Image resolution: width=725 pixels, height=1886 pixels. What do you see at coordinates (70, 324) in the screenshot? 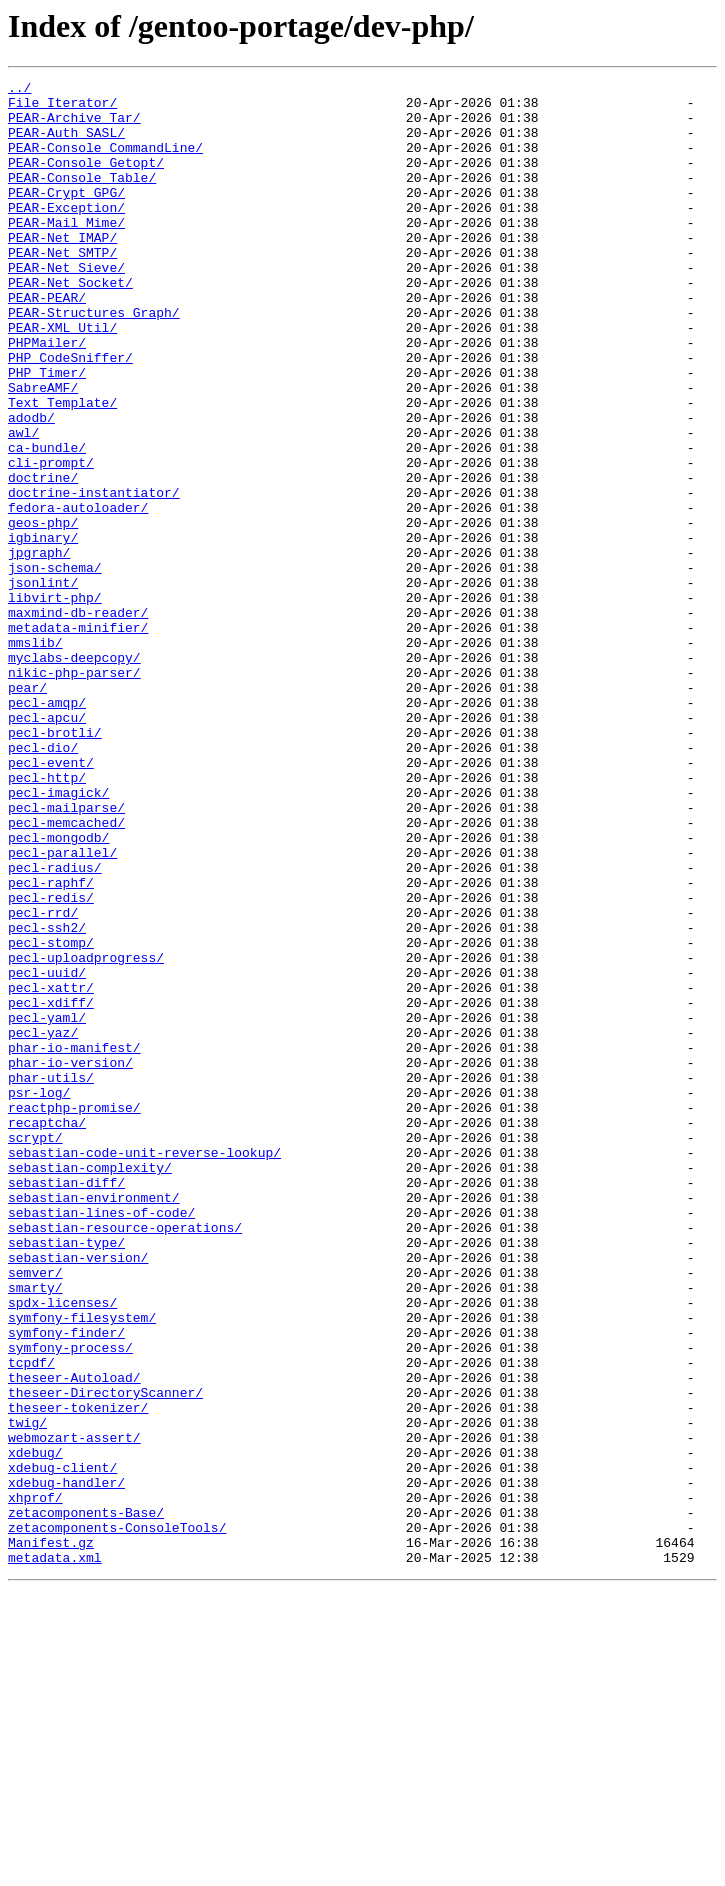
I see `PEAR-Net_Socket/` at bounding box center [70, 324].